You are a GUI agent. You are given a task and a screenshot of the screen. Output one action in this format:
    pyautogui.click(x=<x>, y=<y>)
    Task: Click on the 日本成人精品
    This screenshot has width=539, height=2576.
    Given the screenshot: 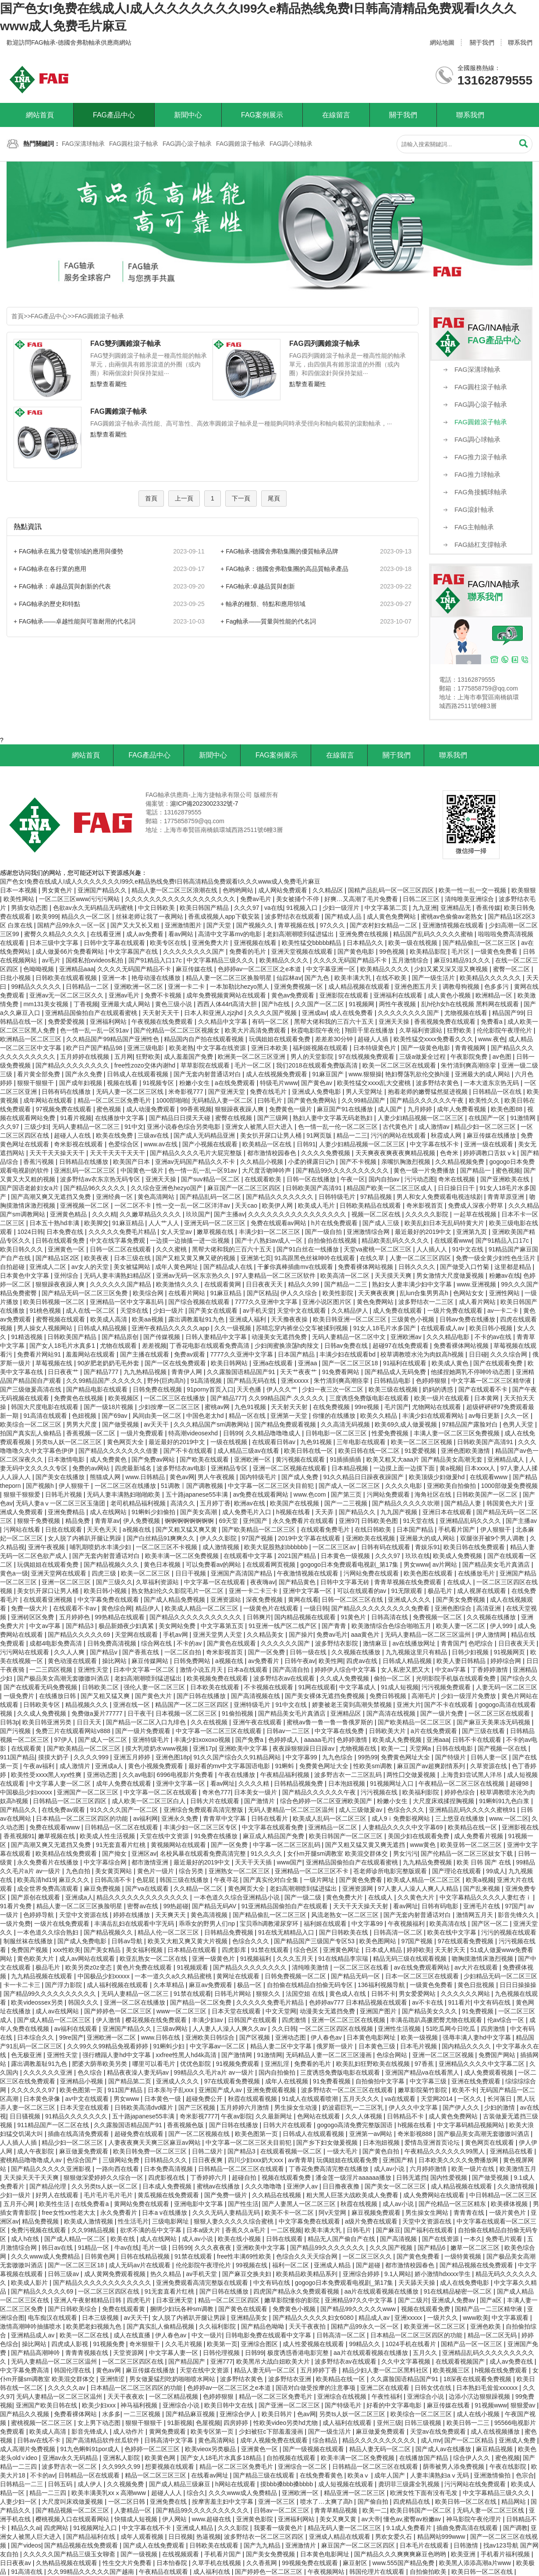 What is the action you would take?
    pyautogui.click(x=384, y=1949)
    